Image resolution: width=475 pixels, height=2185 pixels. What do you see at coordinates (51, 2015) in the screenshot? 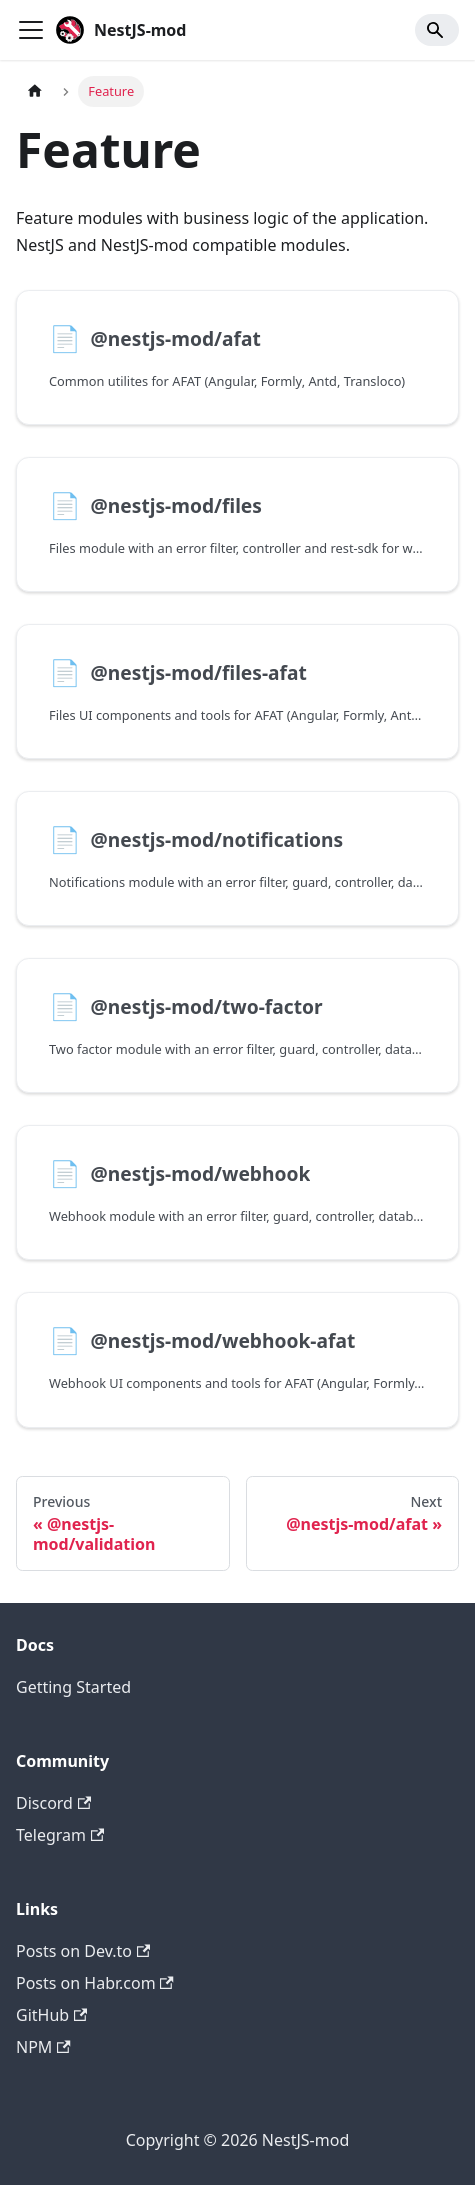
I see `GitHub` at bounding box center [51, 2015].